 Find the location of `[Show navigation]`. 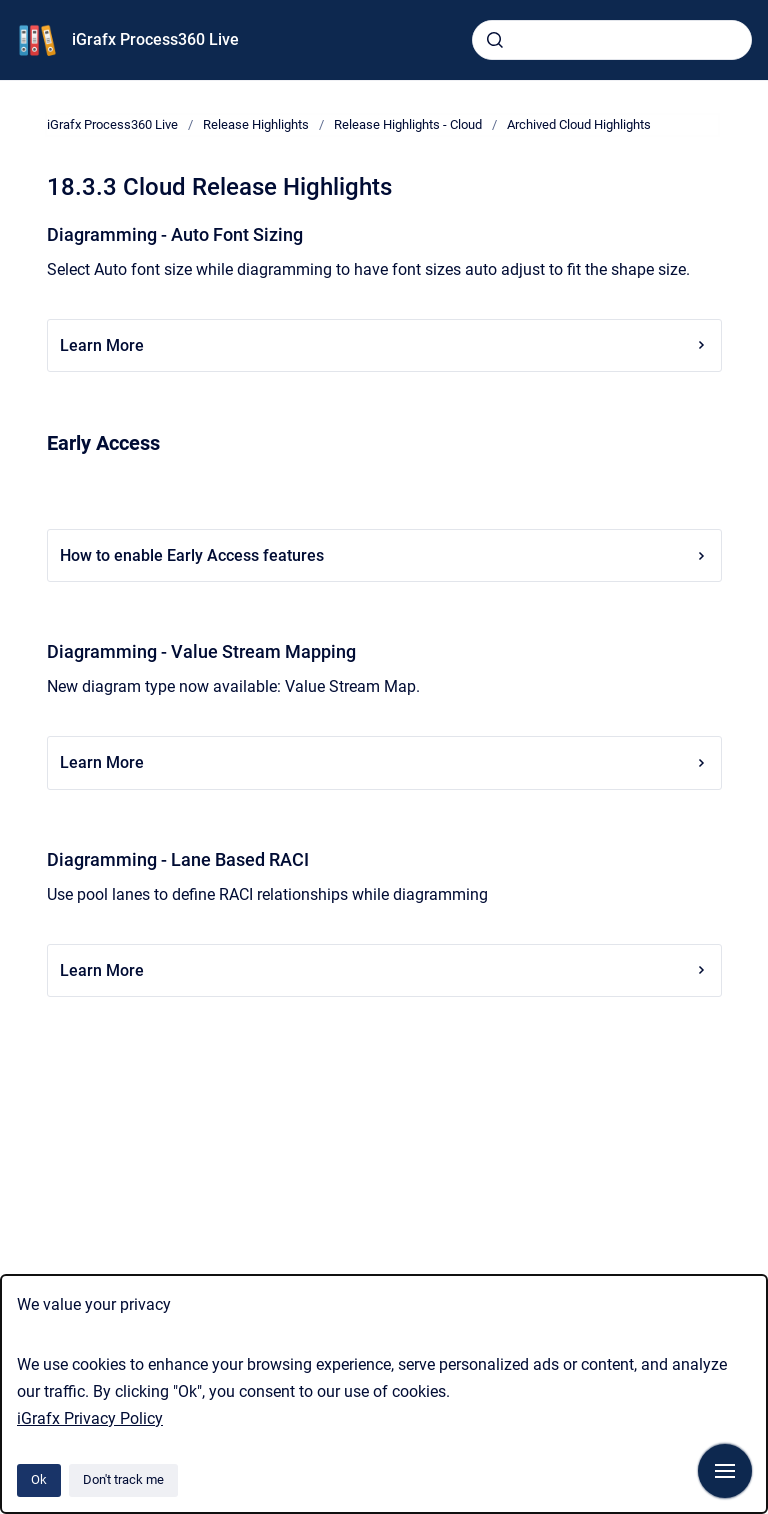

[Show navigation] is located at coordinates (725, 1471).